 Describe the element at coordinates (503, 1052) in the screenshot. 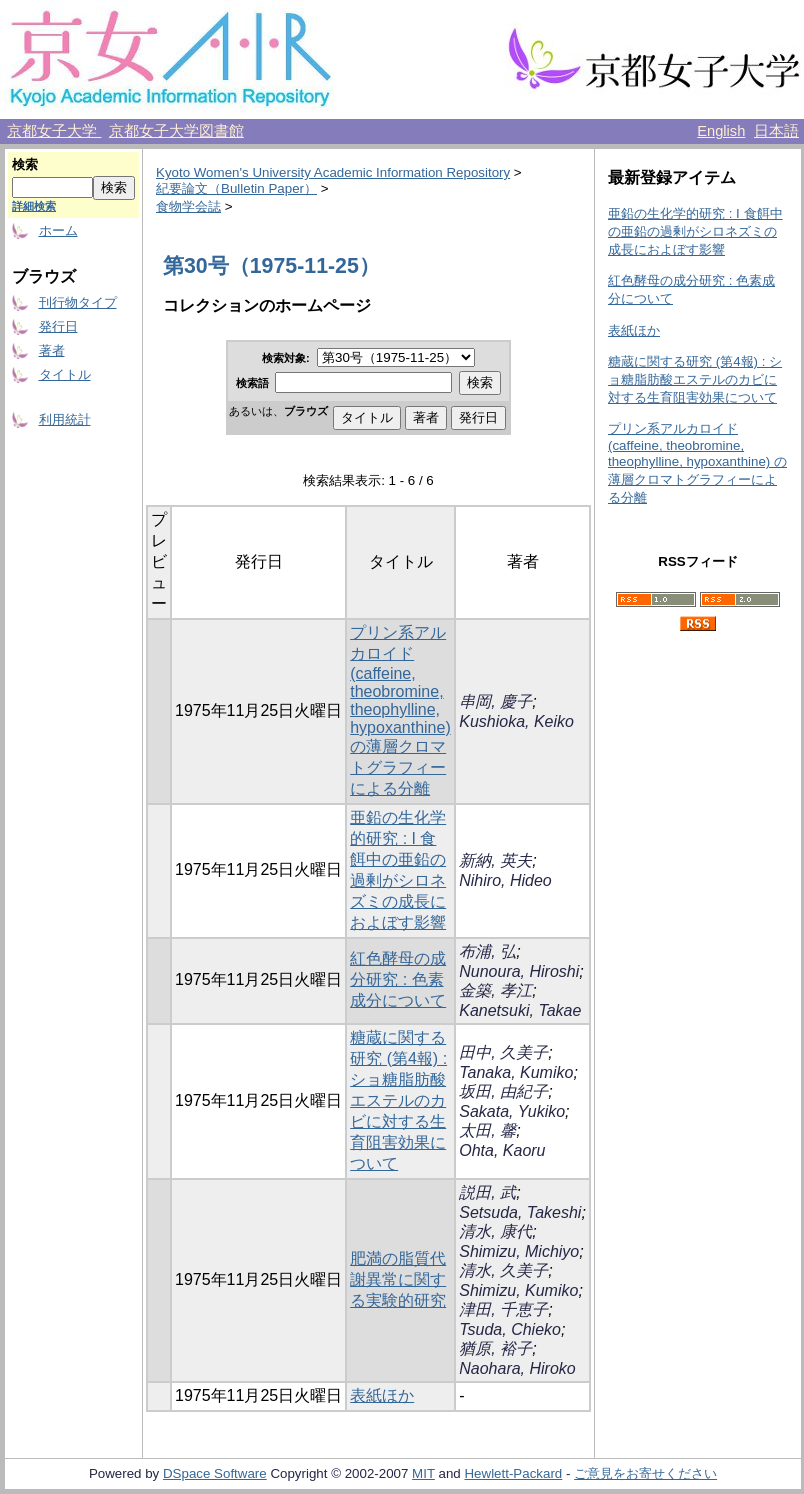

I see `田中, 久美子` at that location.